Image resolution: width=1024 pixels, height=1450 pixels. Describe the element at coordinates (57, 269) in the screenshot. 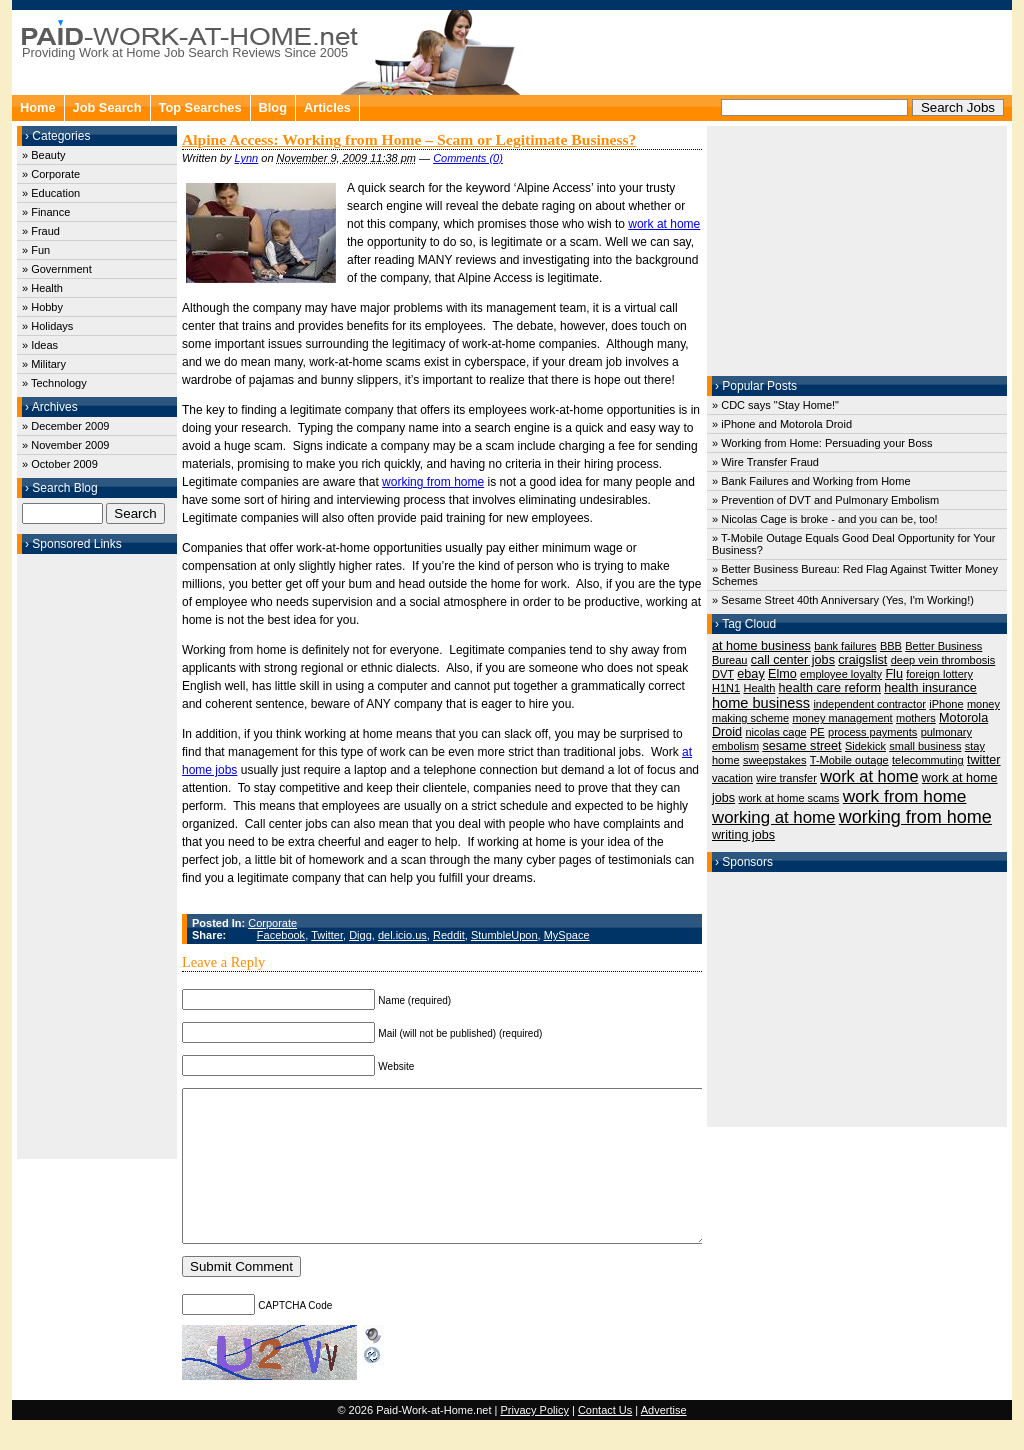

I see `» Government` at that location.